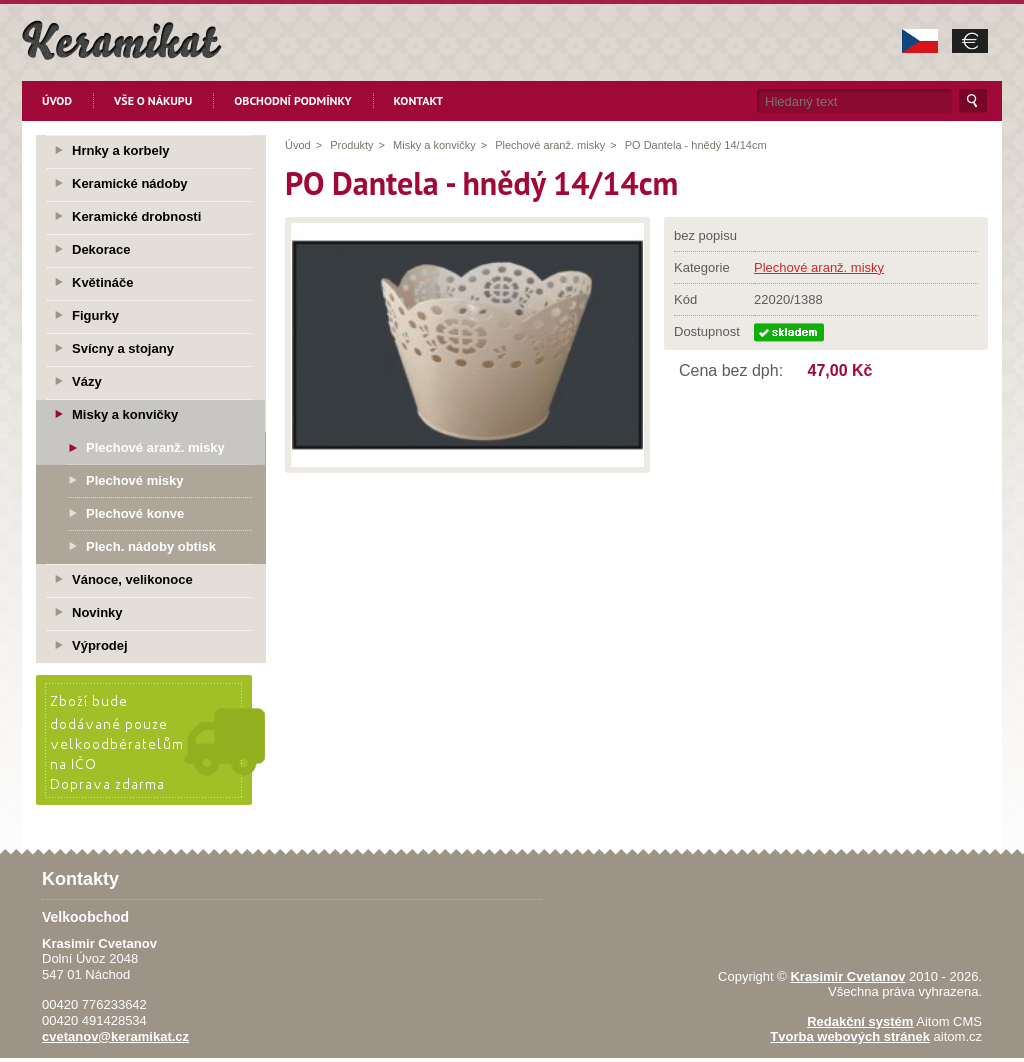 The image size is (1024, 1062). Describe the element at coordinates (696, 145) in the screenshot. I see `PO Dantela - hnědý 14/14cm` at that location.